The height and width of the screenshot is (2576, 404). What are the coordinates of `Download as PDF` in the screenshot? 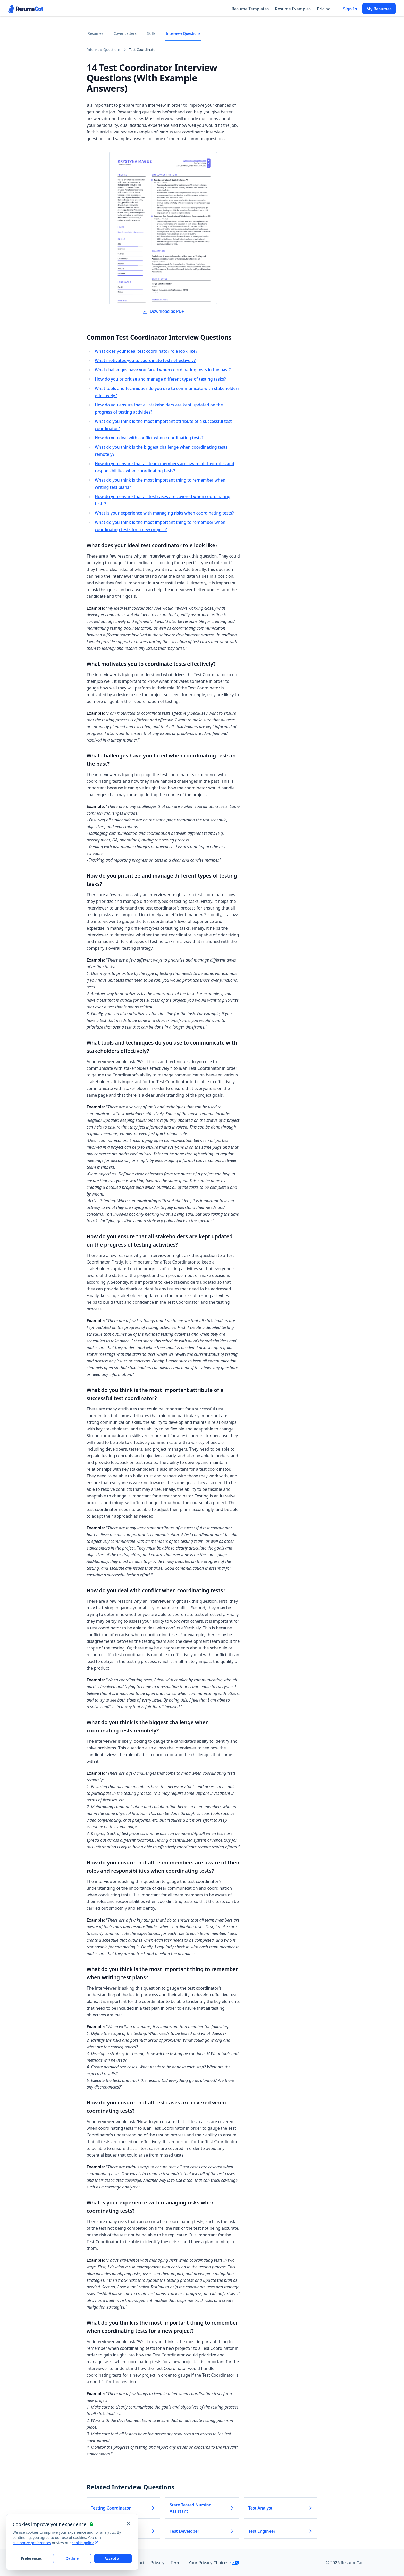 It's located at (163, 311).